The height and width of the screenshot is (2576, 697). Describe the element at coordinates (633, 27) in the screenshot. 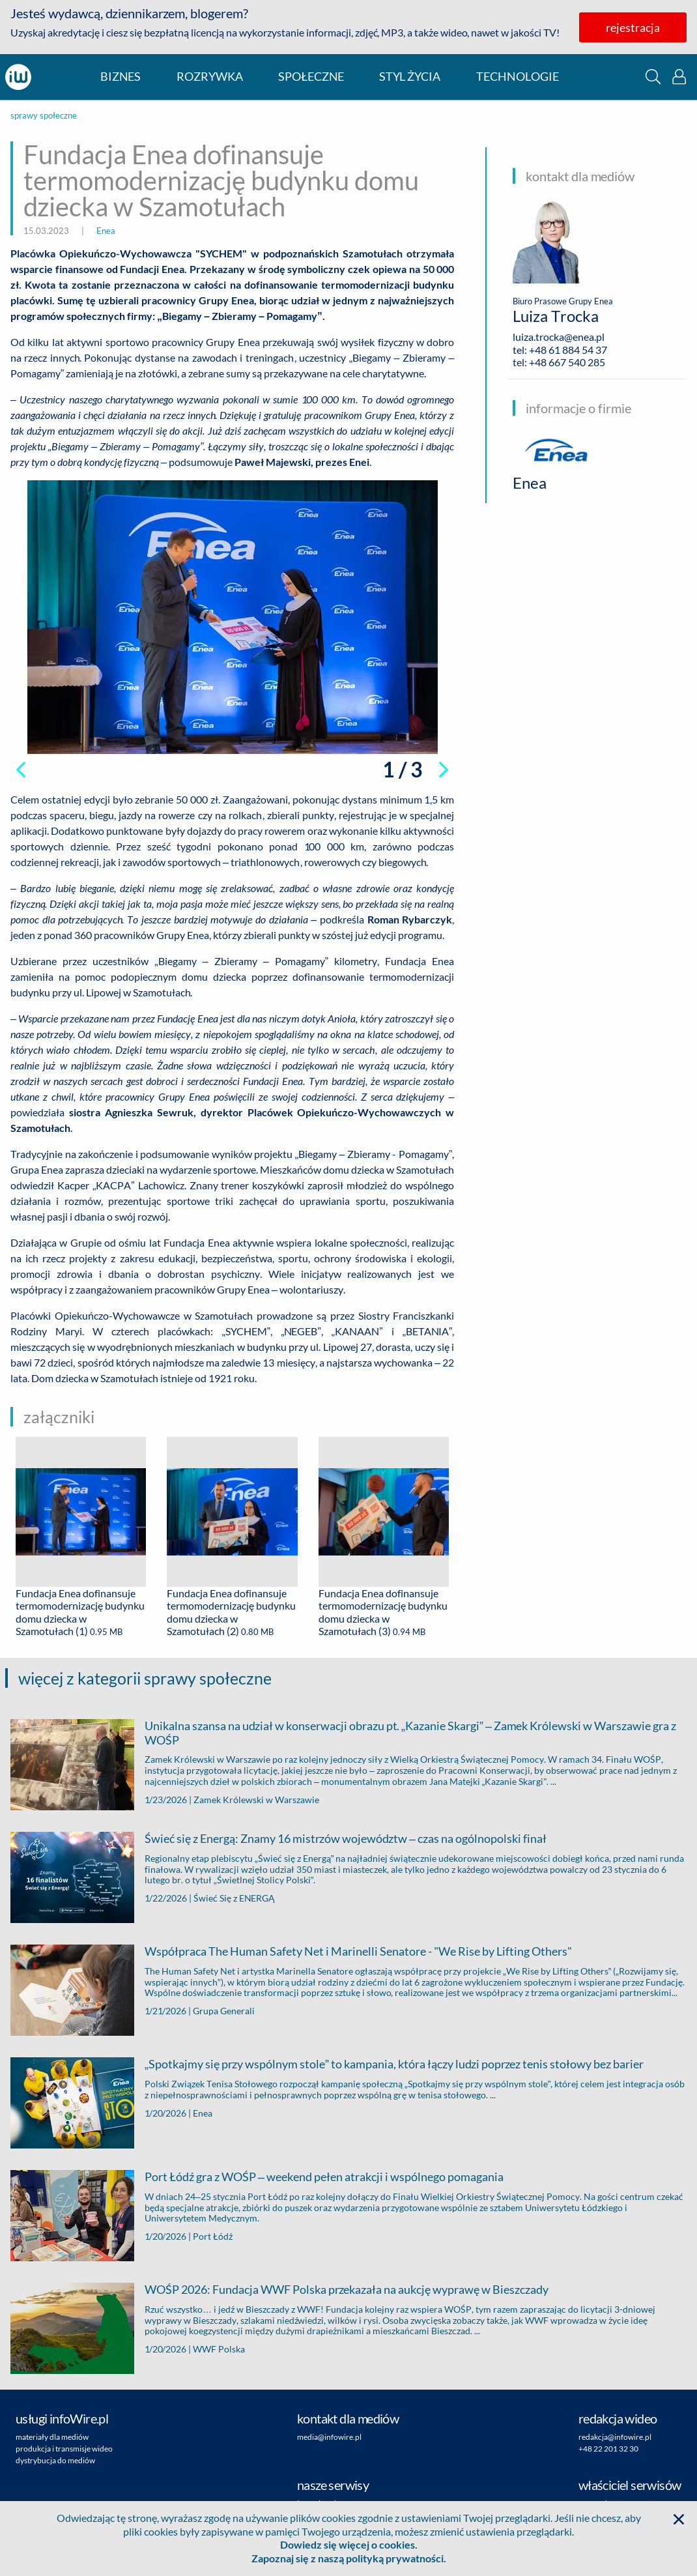

I see `rejestracja` at that location.